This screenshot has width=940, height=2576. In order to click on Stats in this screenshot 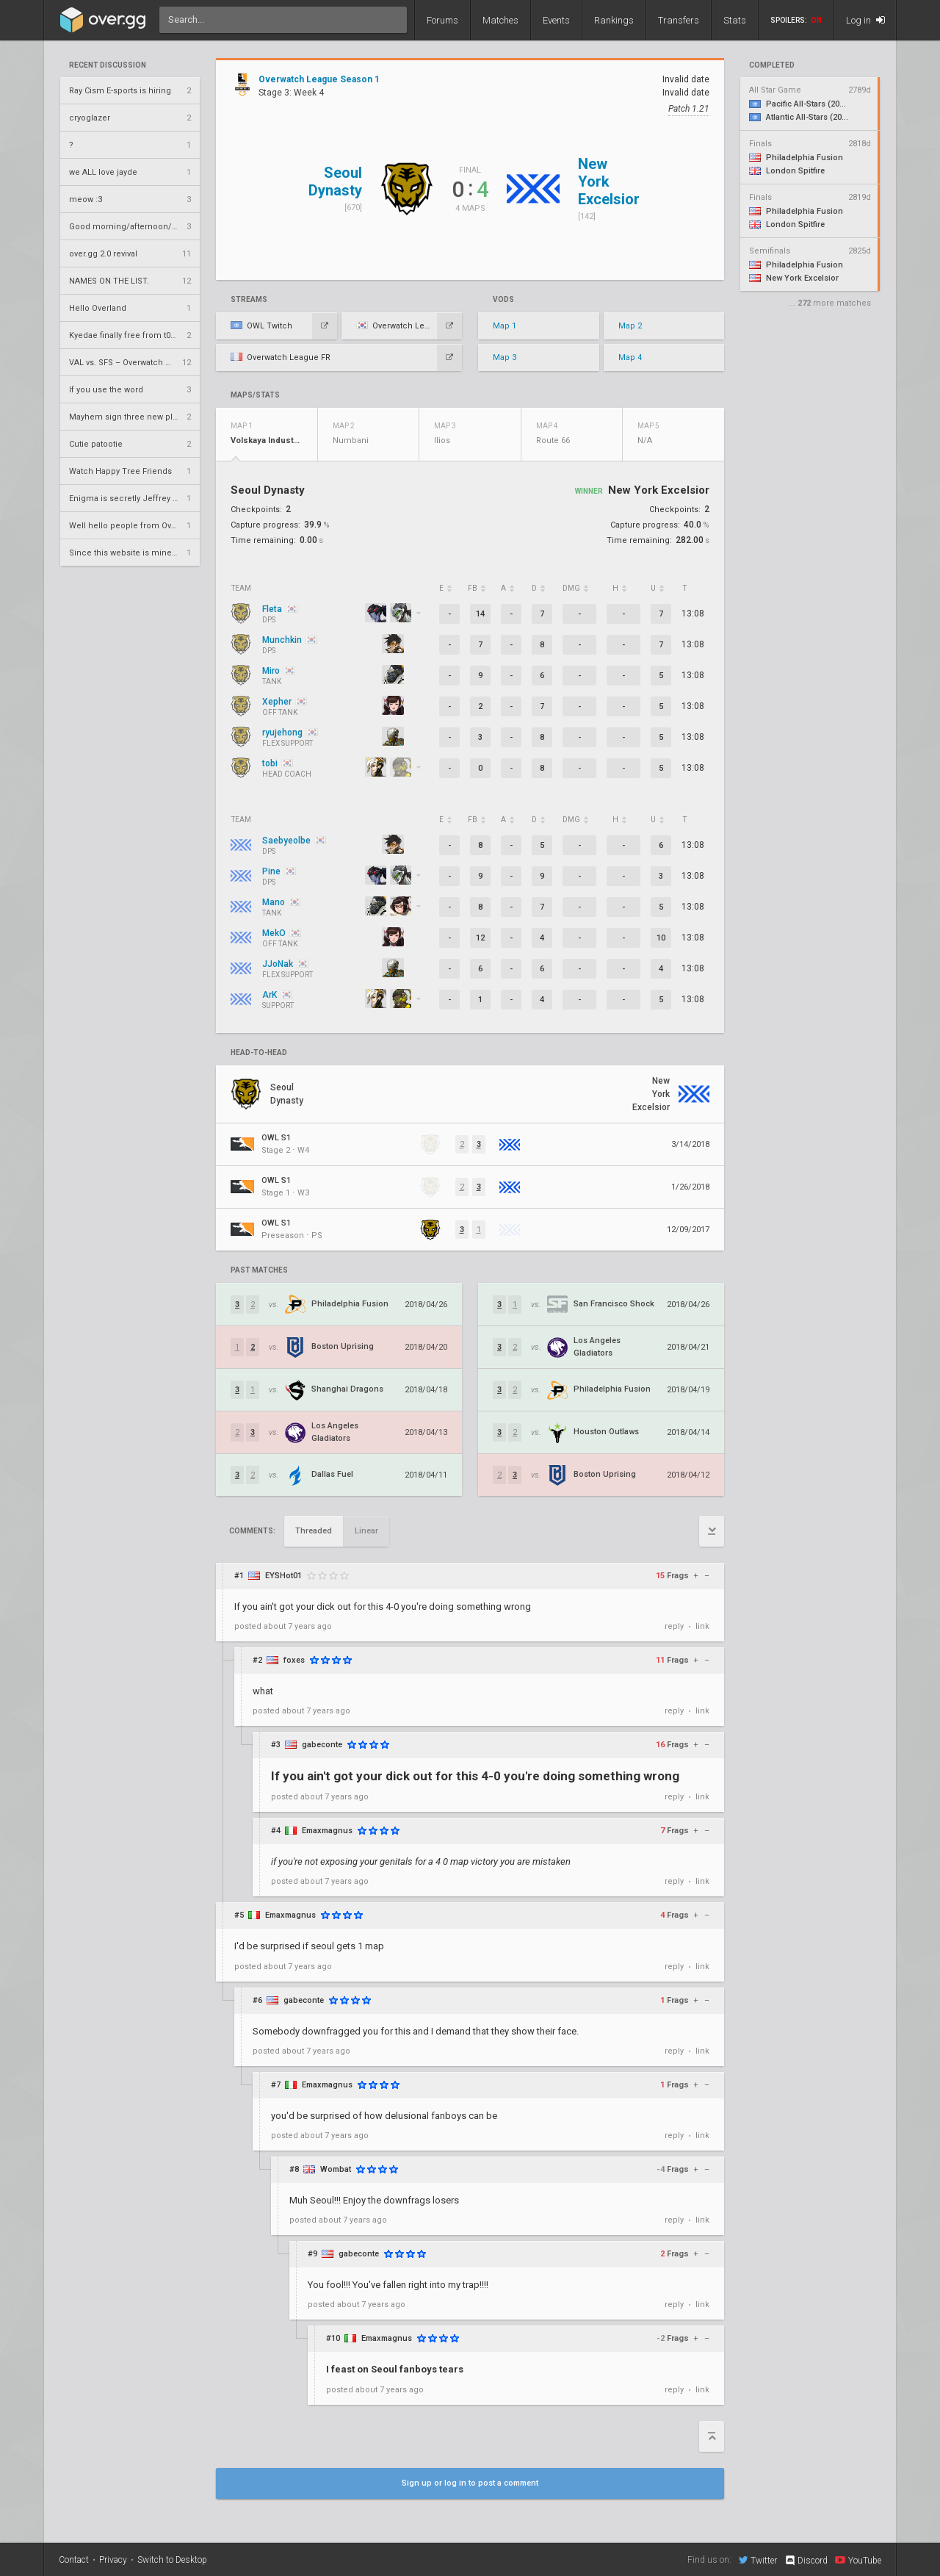, I will do `click(734, 20)`.